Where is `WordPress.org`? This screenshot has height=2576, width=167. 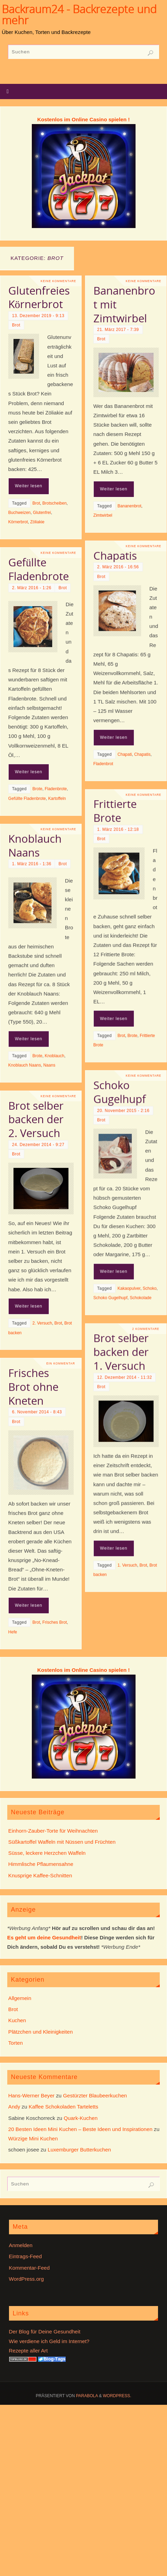
WordPress.org is located at coordinates (26, 2279).